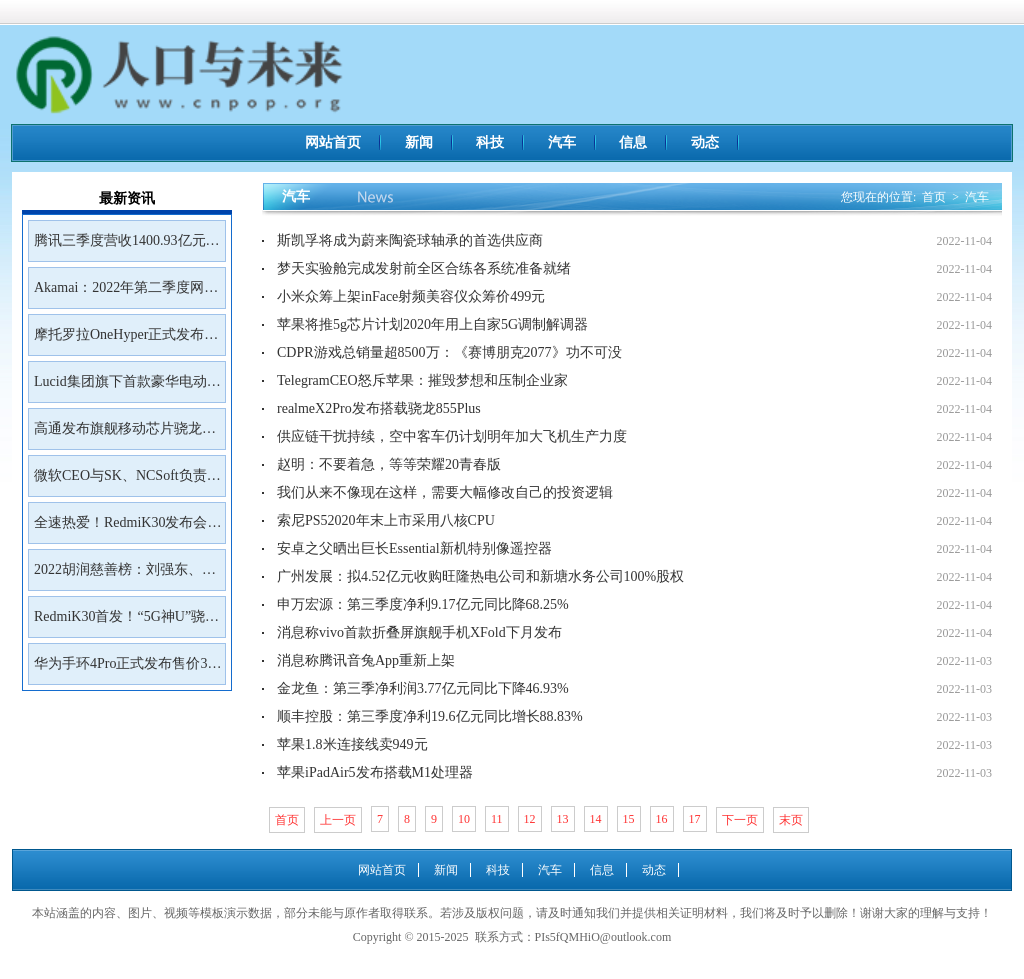 The height and width of the screenshot is (979, 1024). Describe the element at coordinates (127, 670) in the screenshot. I see `华为手环4Pro正式发布售价399元` at that location.